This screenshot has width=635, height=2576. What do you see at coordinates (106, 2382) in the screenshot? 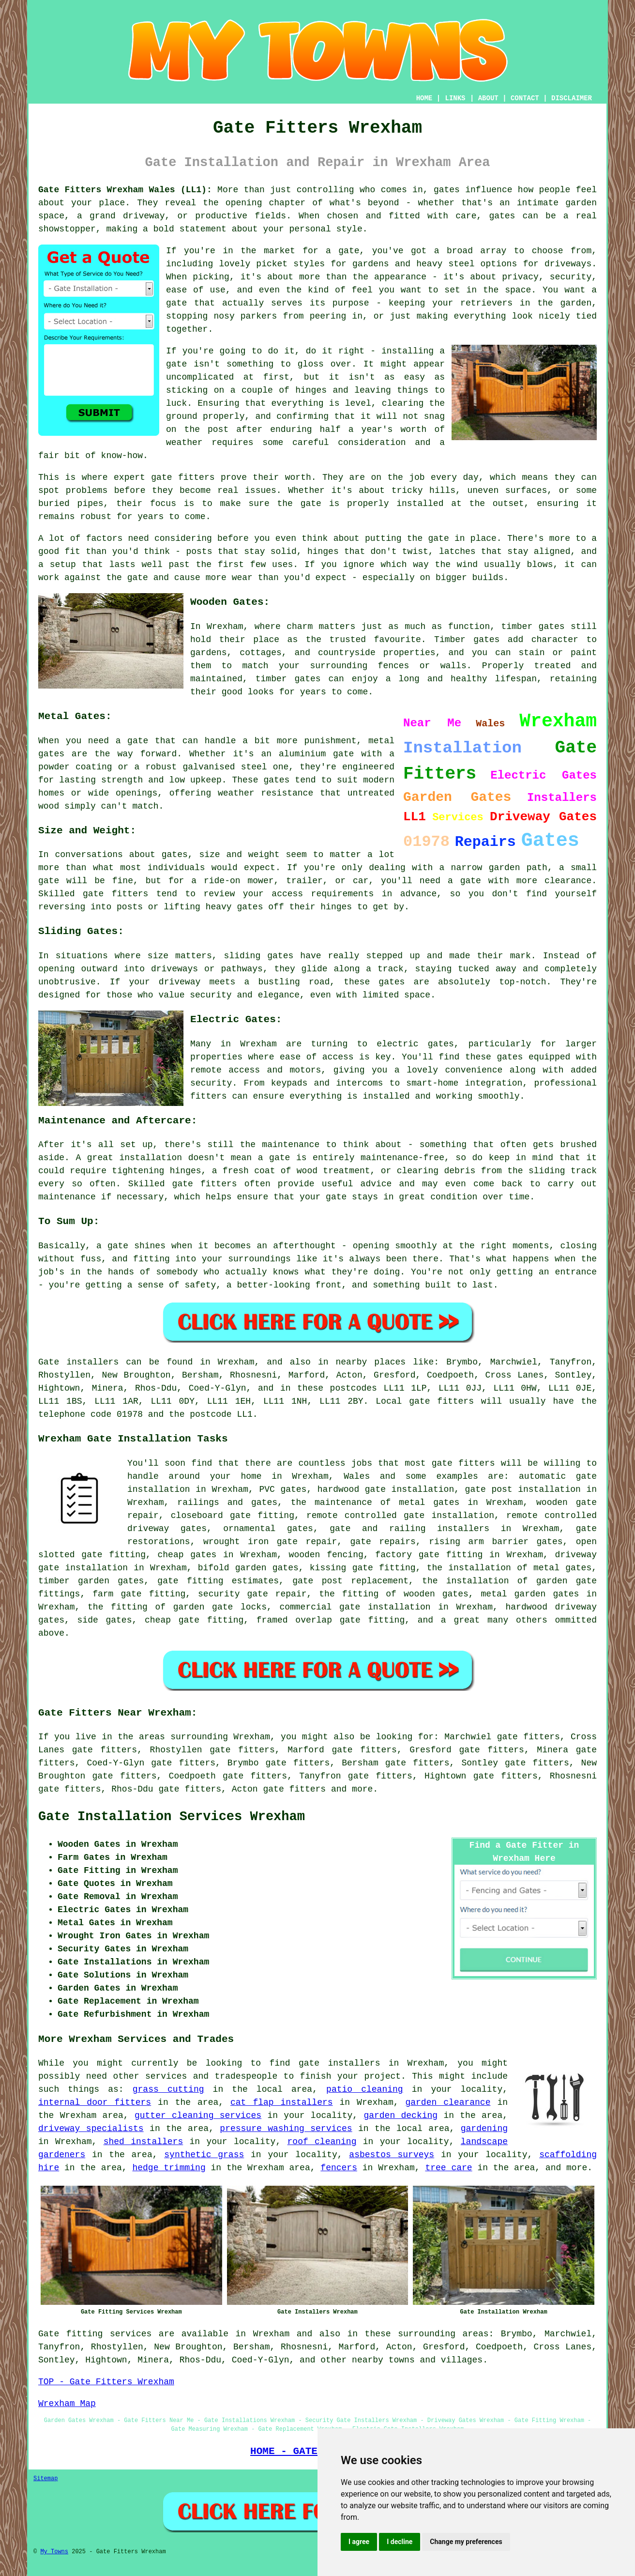
I see `TOP - Gate Fitters Wrexham` at bounding box center [106, 2382].